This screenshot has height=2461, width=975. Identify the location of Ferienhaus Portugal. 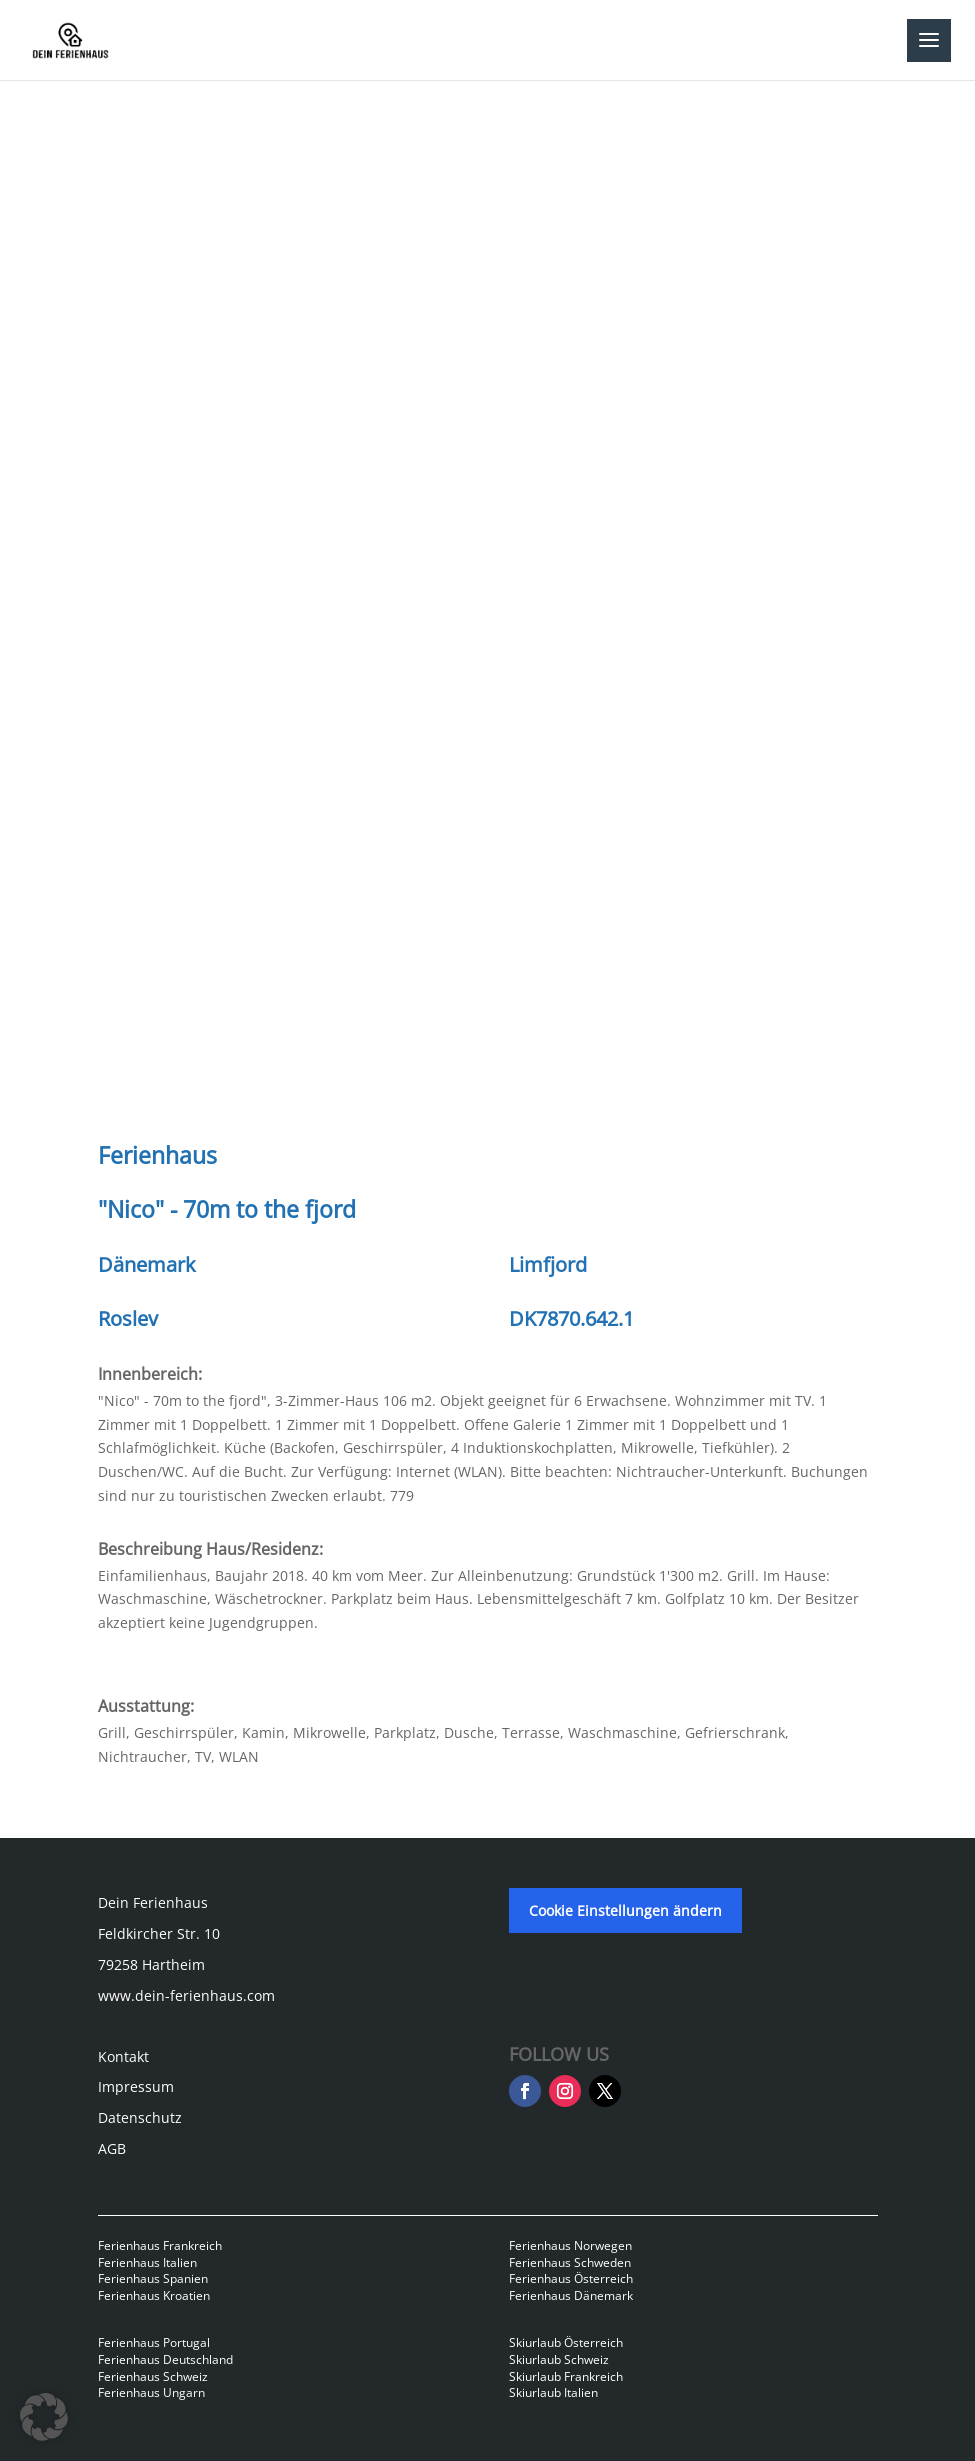
(154, 2342).